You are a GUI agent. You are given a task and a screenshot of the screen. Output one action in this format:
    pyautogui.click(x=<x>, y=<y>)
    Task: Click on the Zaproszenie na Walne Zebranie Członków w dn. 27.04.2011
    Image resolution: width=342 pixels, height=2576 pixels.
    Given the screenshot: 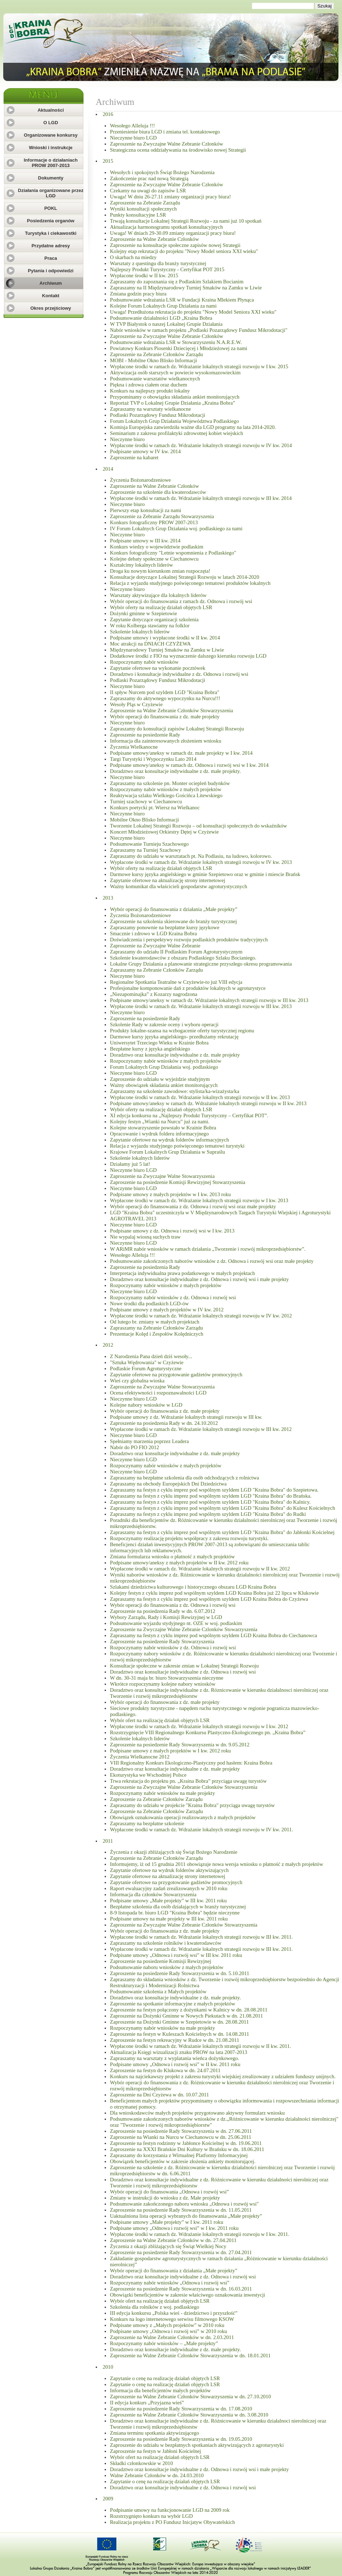 What is the action you would take?
    pyautogui.click(x=173, y=2240)
    